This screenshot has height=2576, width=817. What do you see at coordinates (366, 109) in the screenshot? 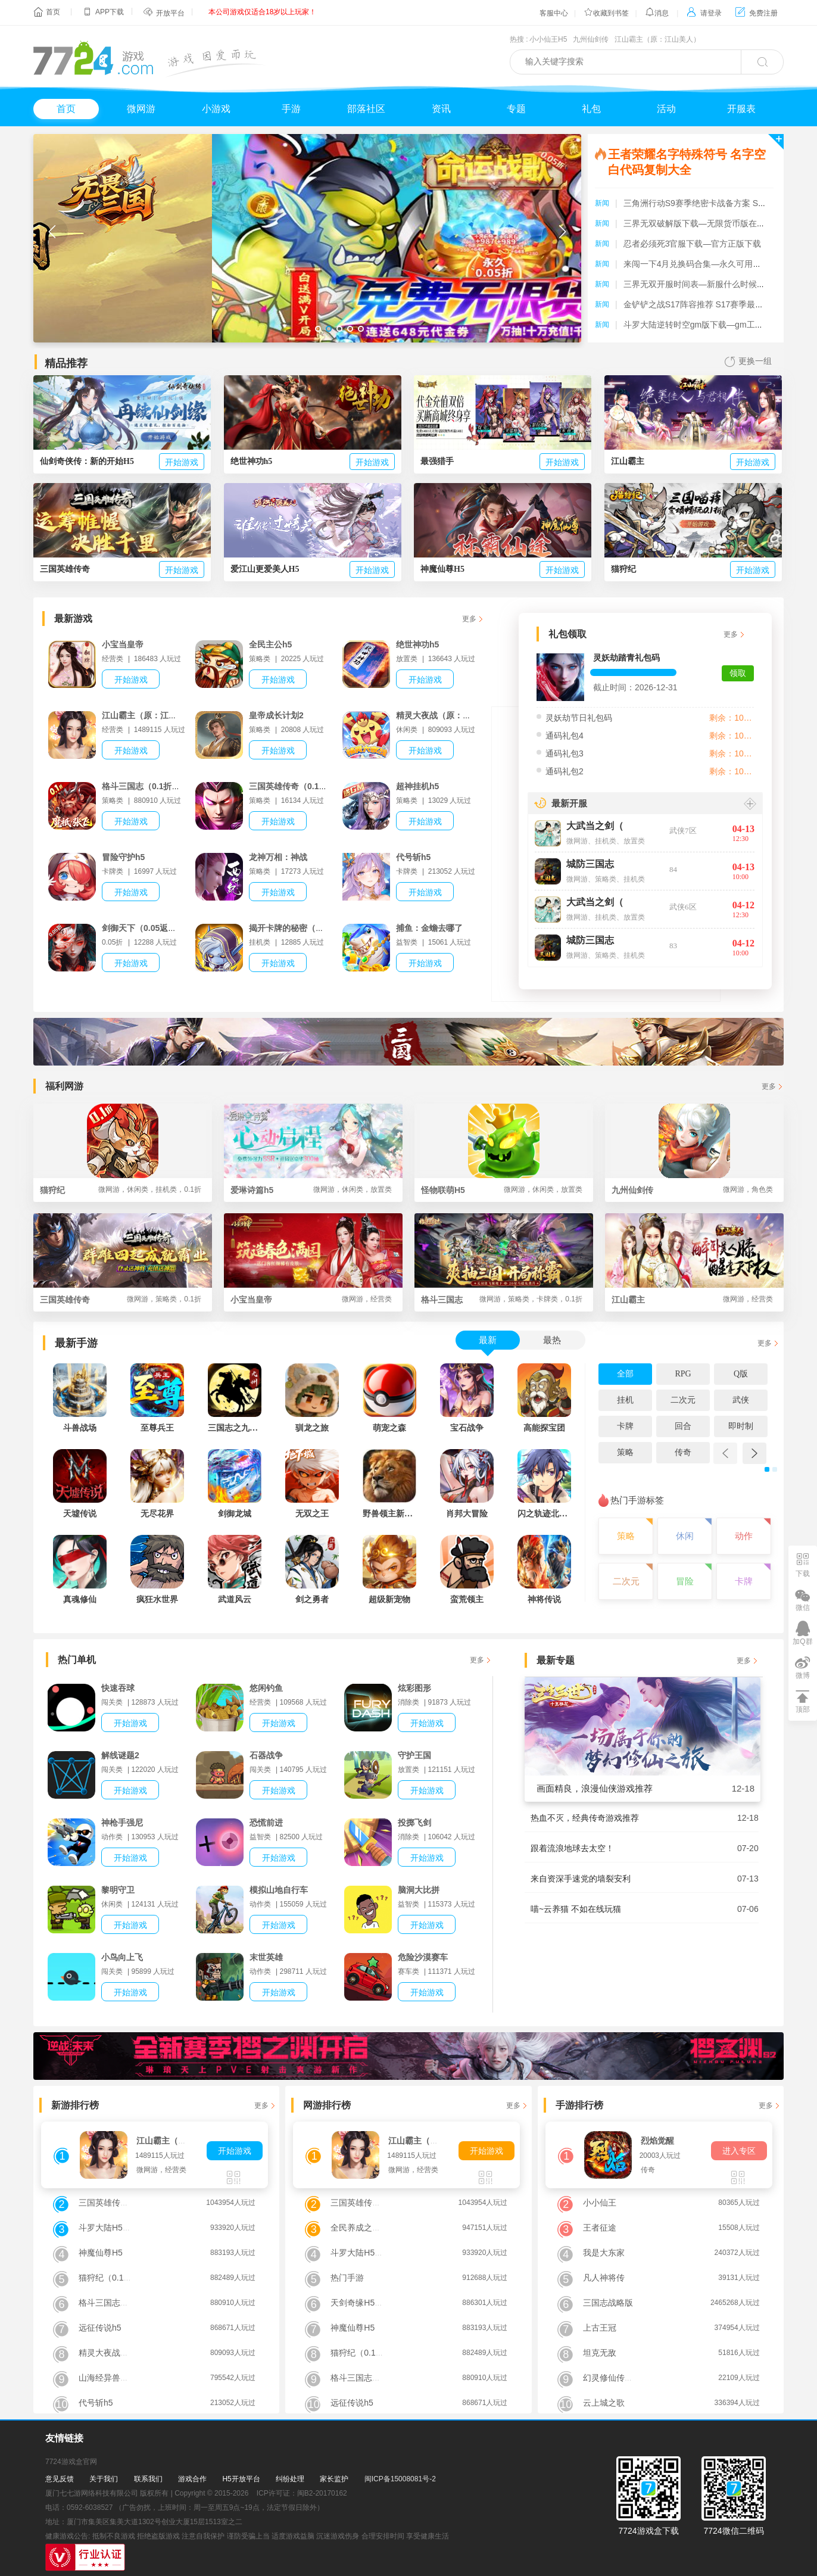
I see `部落社区` at bounding box center [366, 109].